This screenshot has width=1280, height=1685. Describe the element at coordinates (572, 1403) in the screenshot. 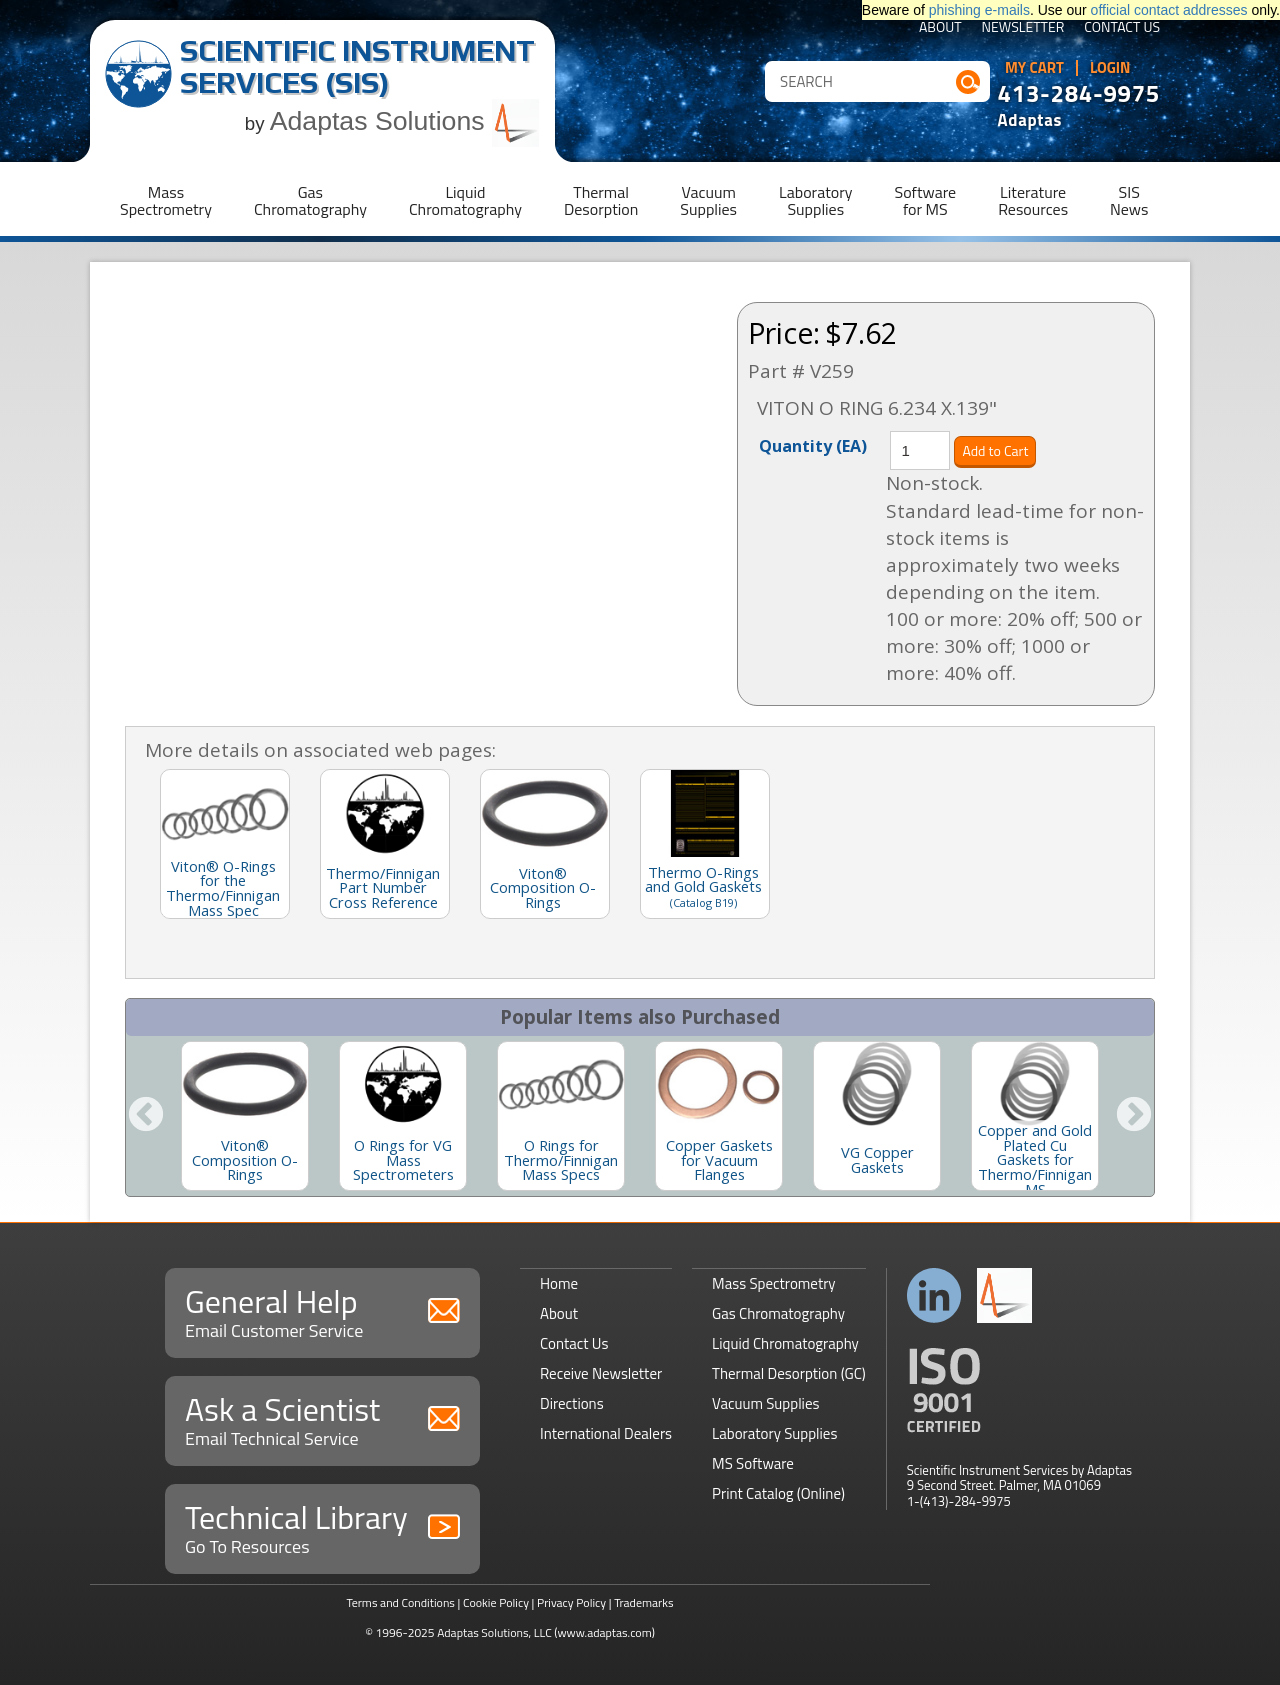

I see `Directions` at that location.